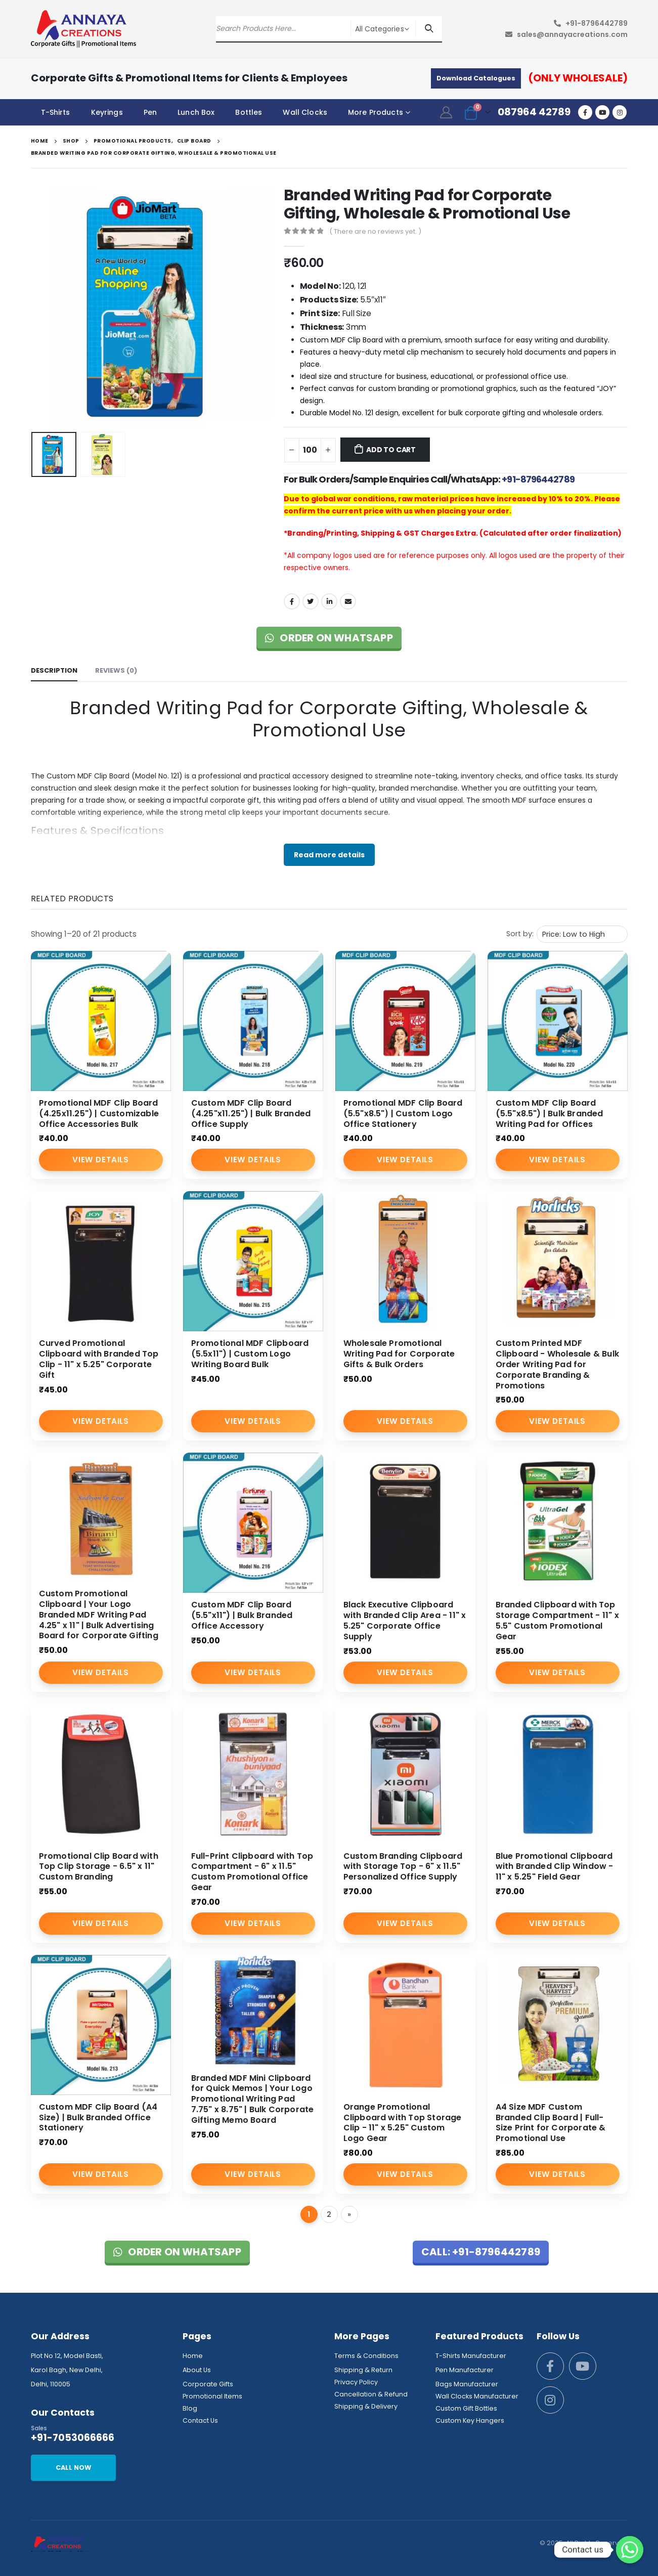  I want to click on Custom MDF Clip Board (A4 Size) | Bulk Branded Office Stationery, so click(98, 2117).